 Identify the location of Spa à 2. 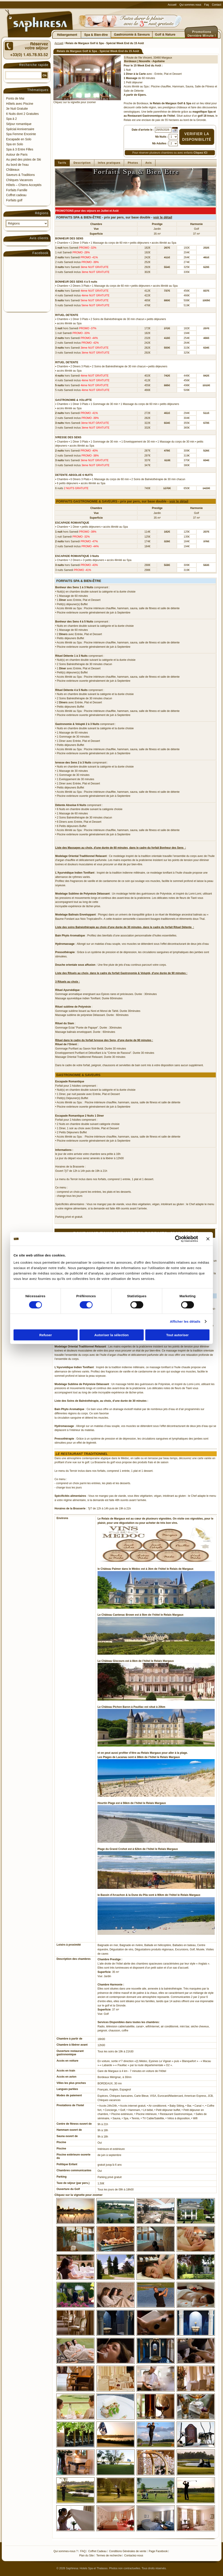
(11, 118).